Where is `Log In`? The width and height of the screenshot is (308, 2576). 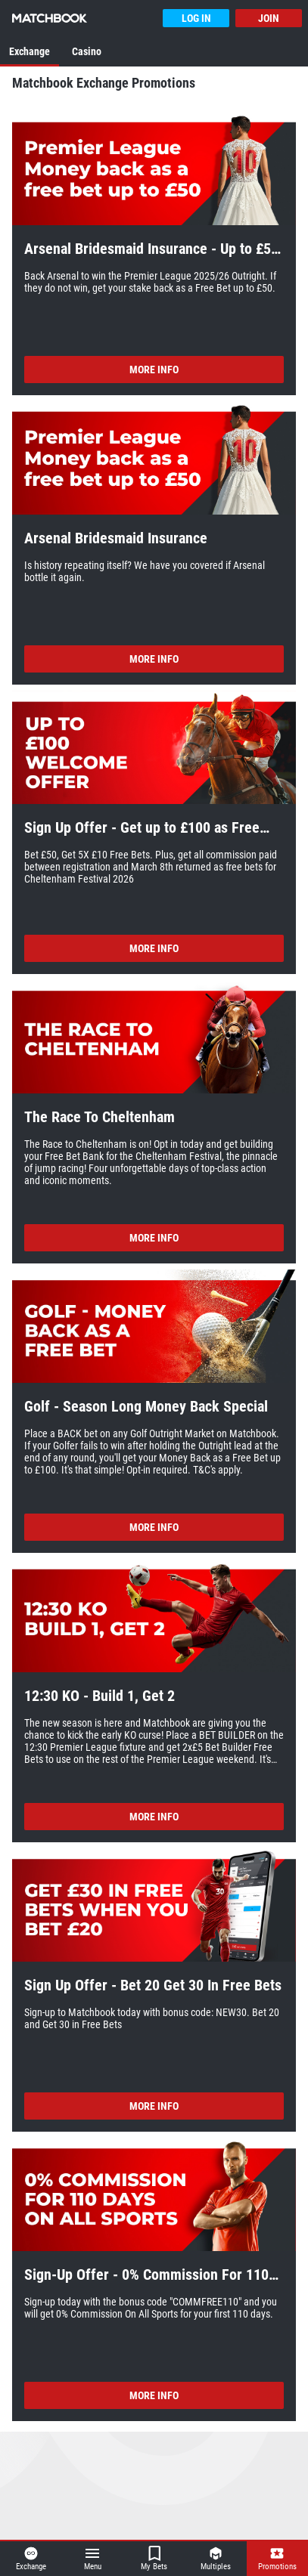
Log In is located at coordinates (196, 18).